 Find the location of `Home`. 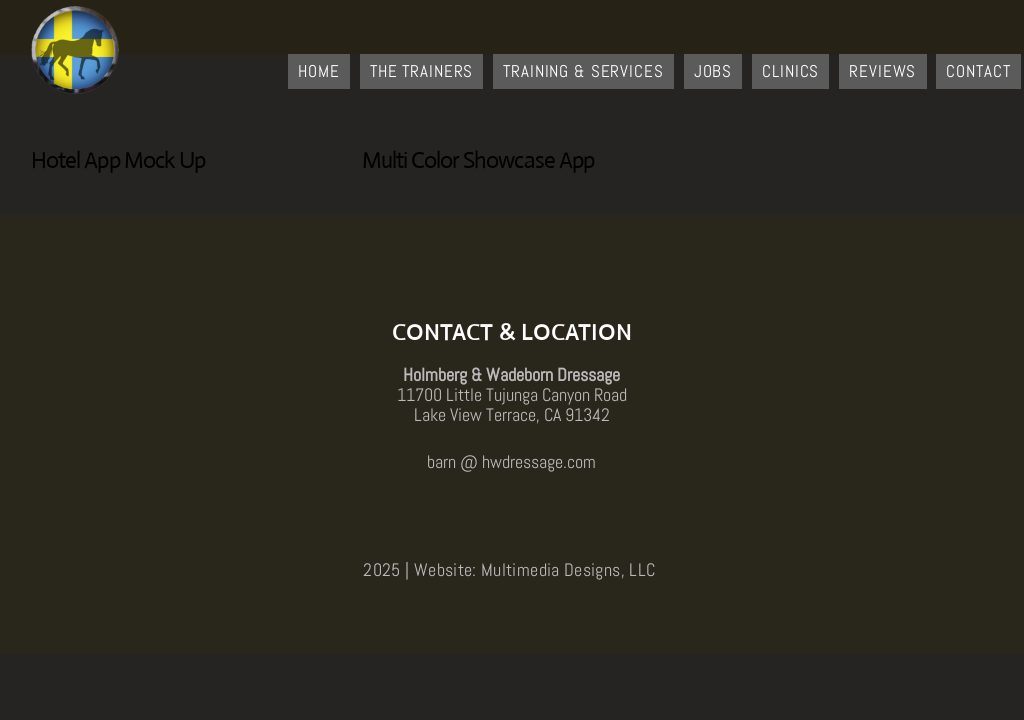

Home is located at coordinates (318, 71).